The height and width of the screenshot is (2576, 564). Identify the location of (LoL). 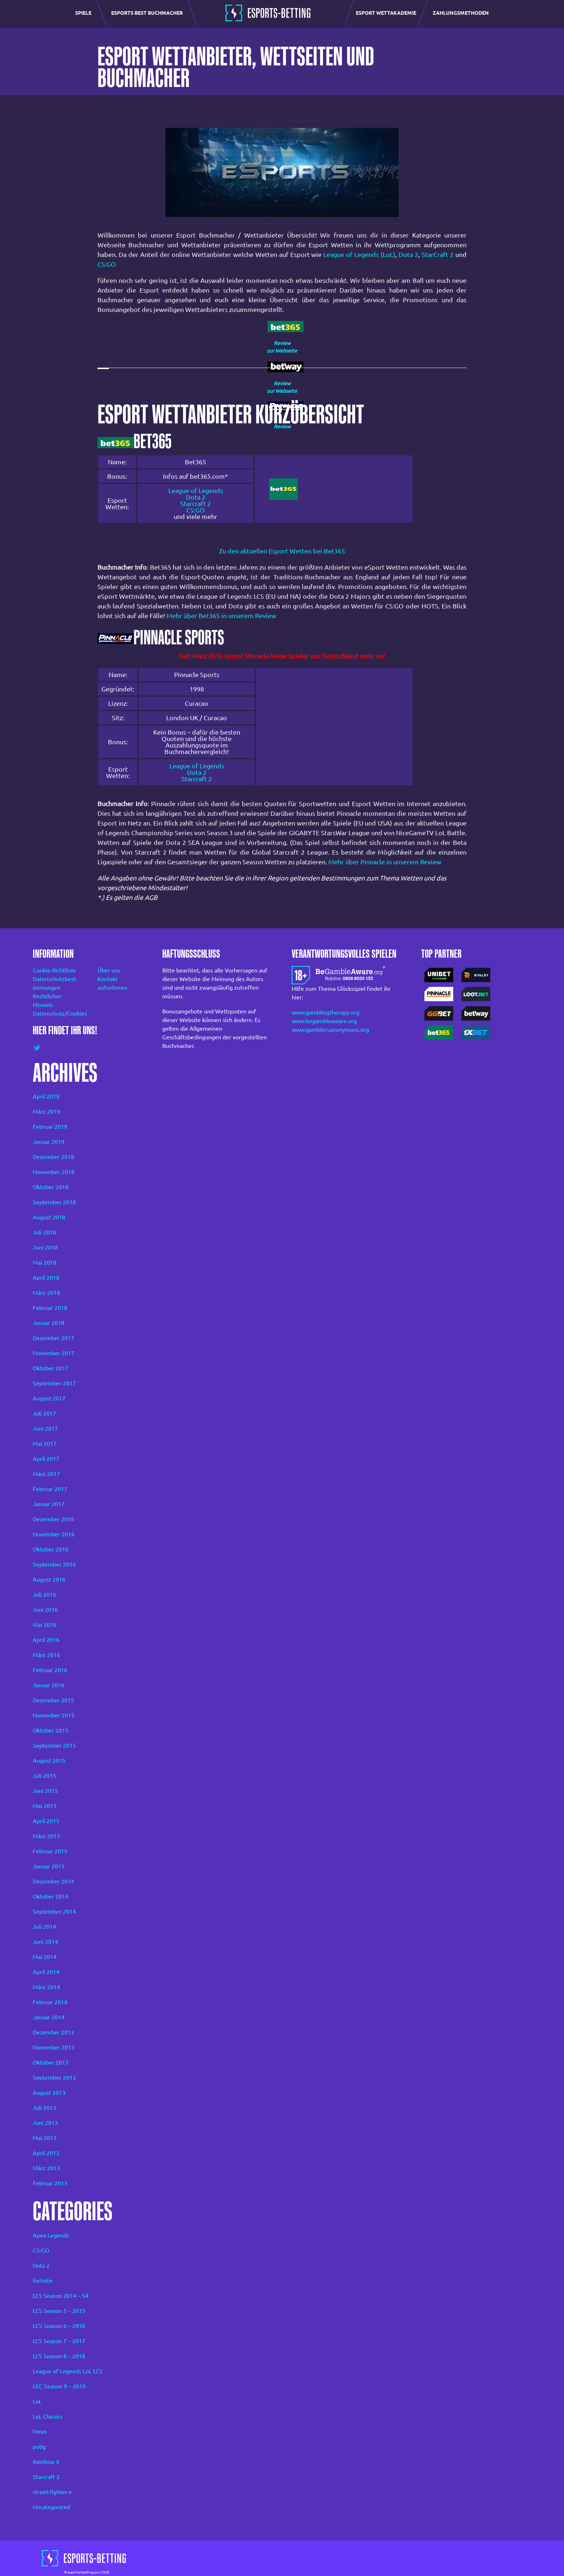
(388, 254).